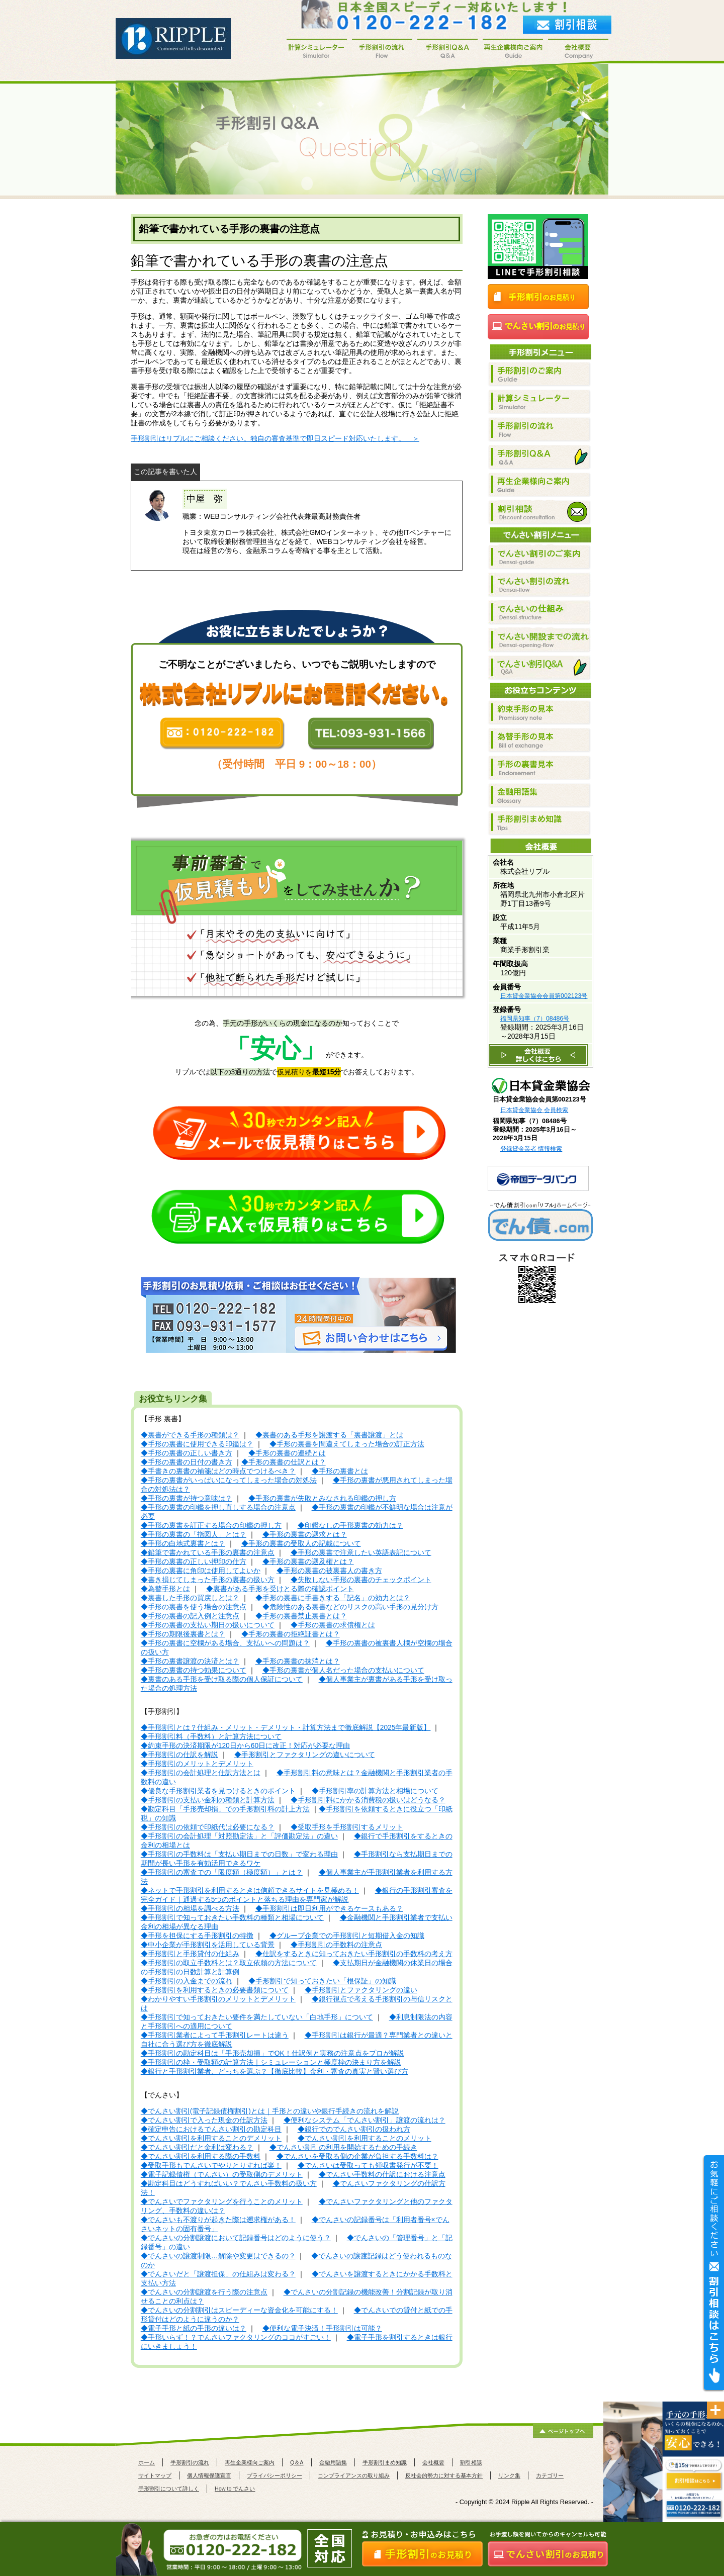  Describe the element at coordinates (222, 2201) in the screenshot. I see `◆でんさいでファクタリングを行うことのメリット` at that location.